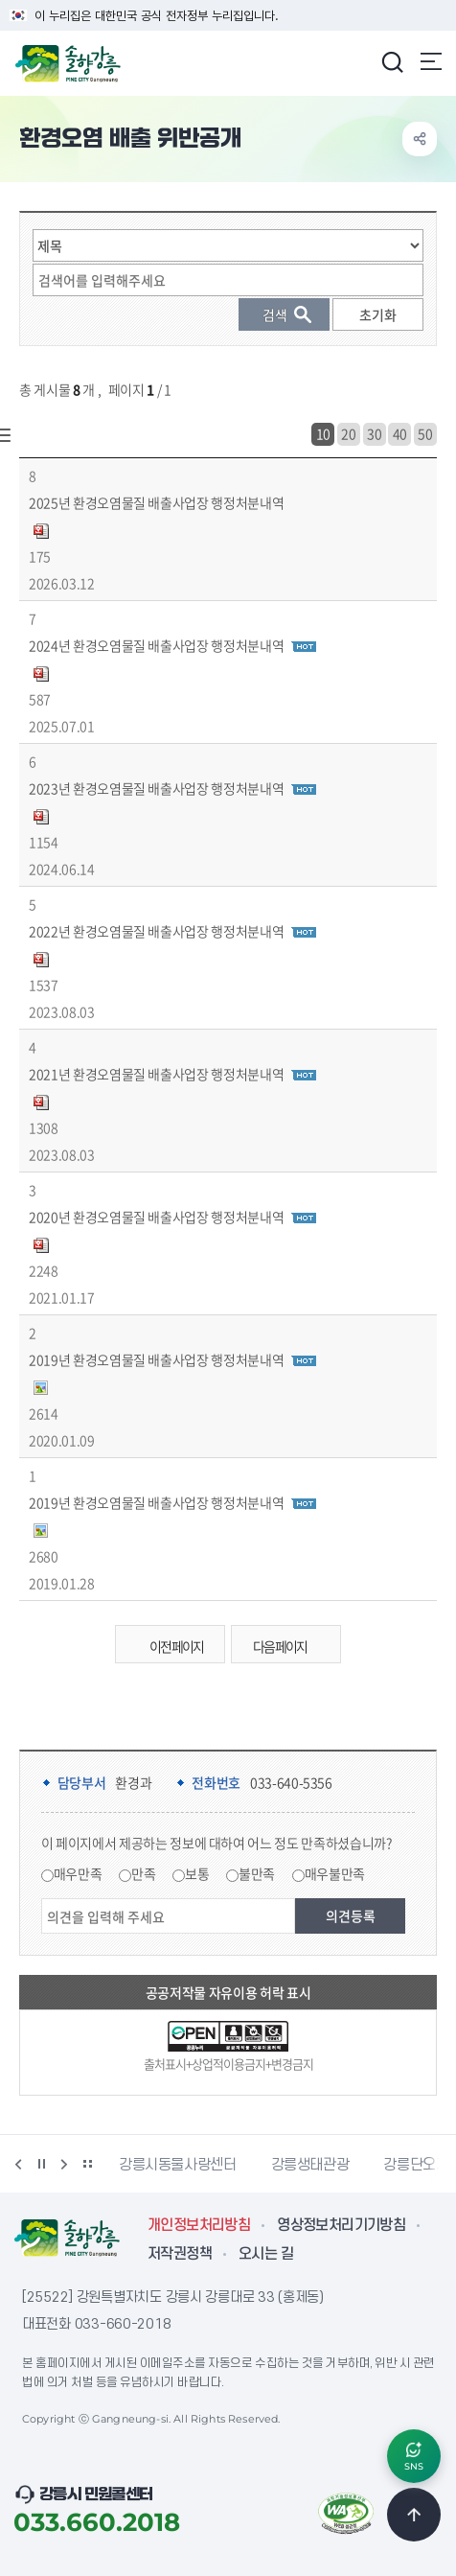  Describe the element at coordinates (180, 2254) in the screenshot. I see `저작권정책` at that location.